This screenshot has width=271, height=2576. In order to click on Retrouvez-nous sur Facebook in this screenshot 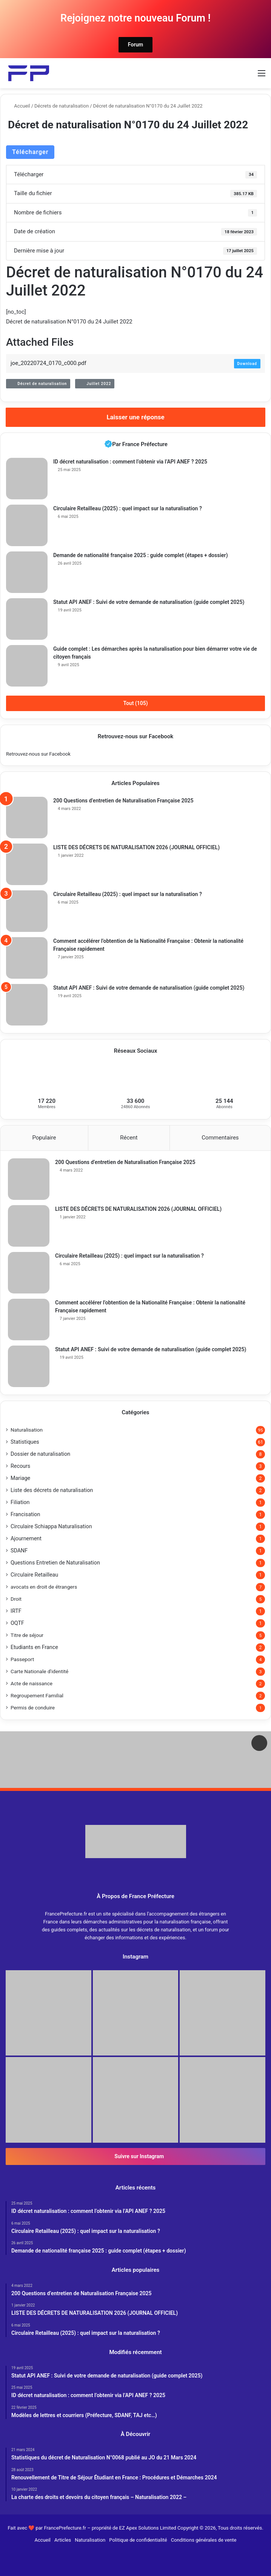, I will do `click(38, 754)`.